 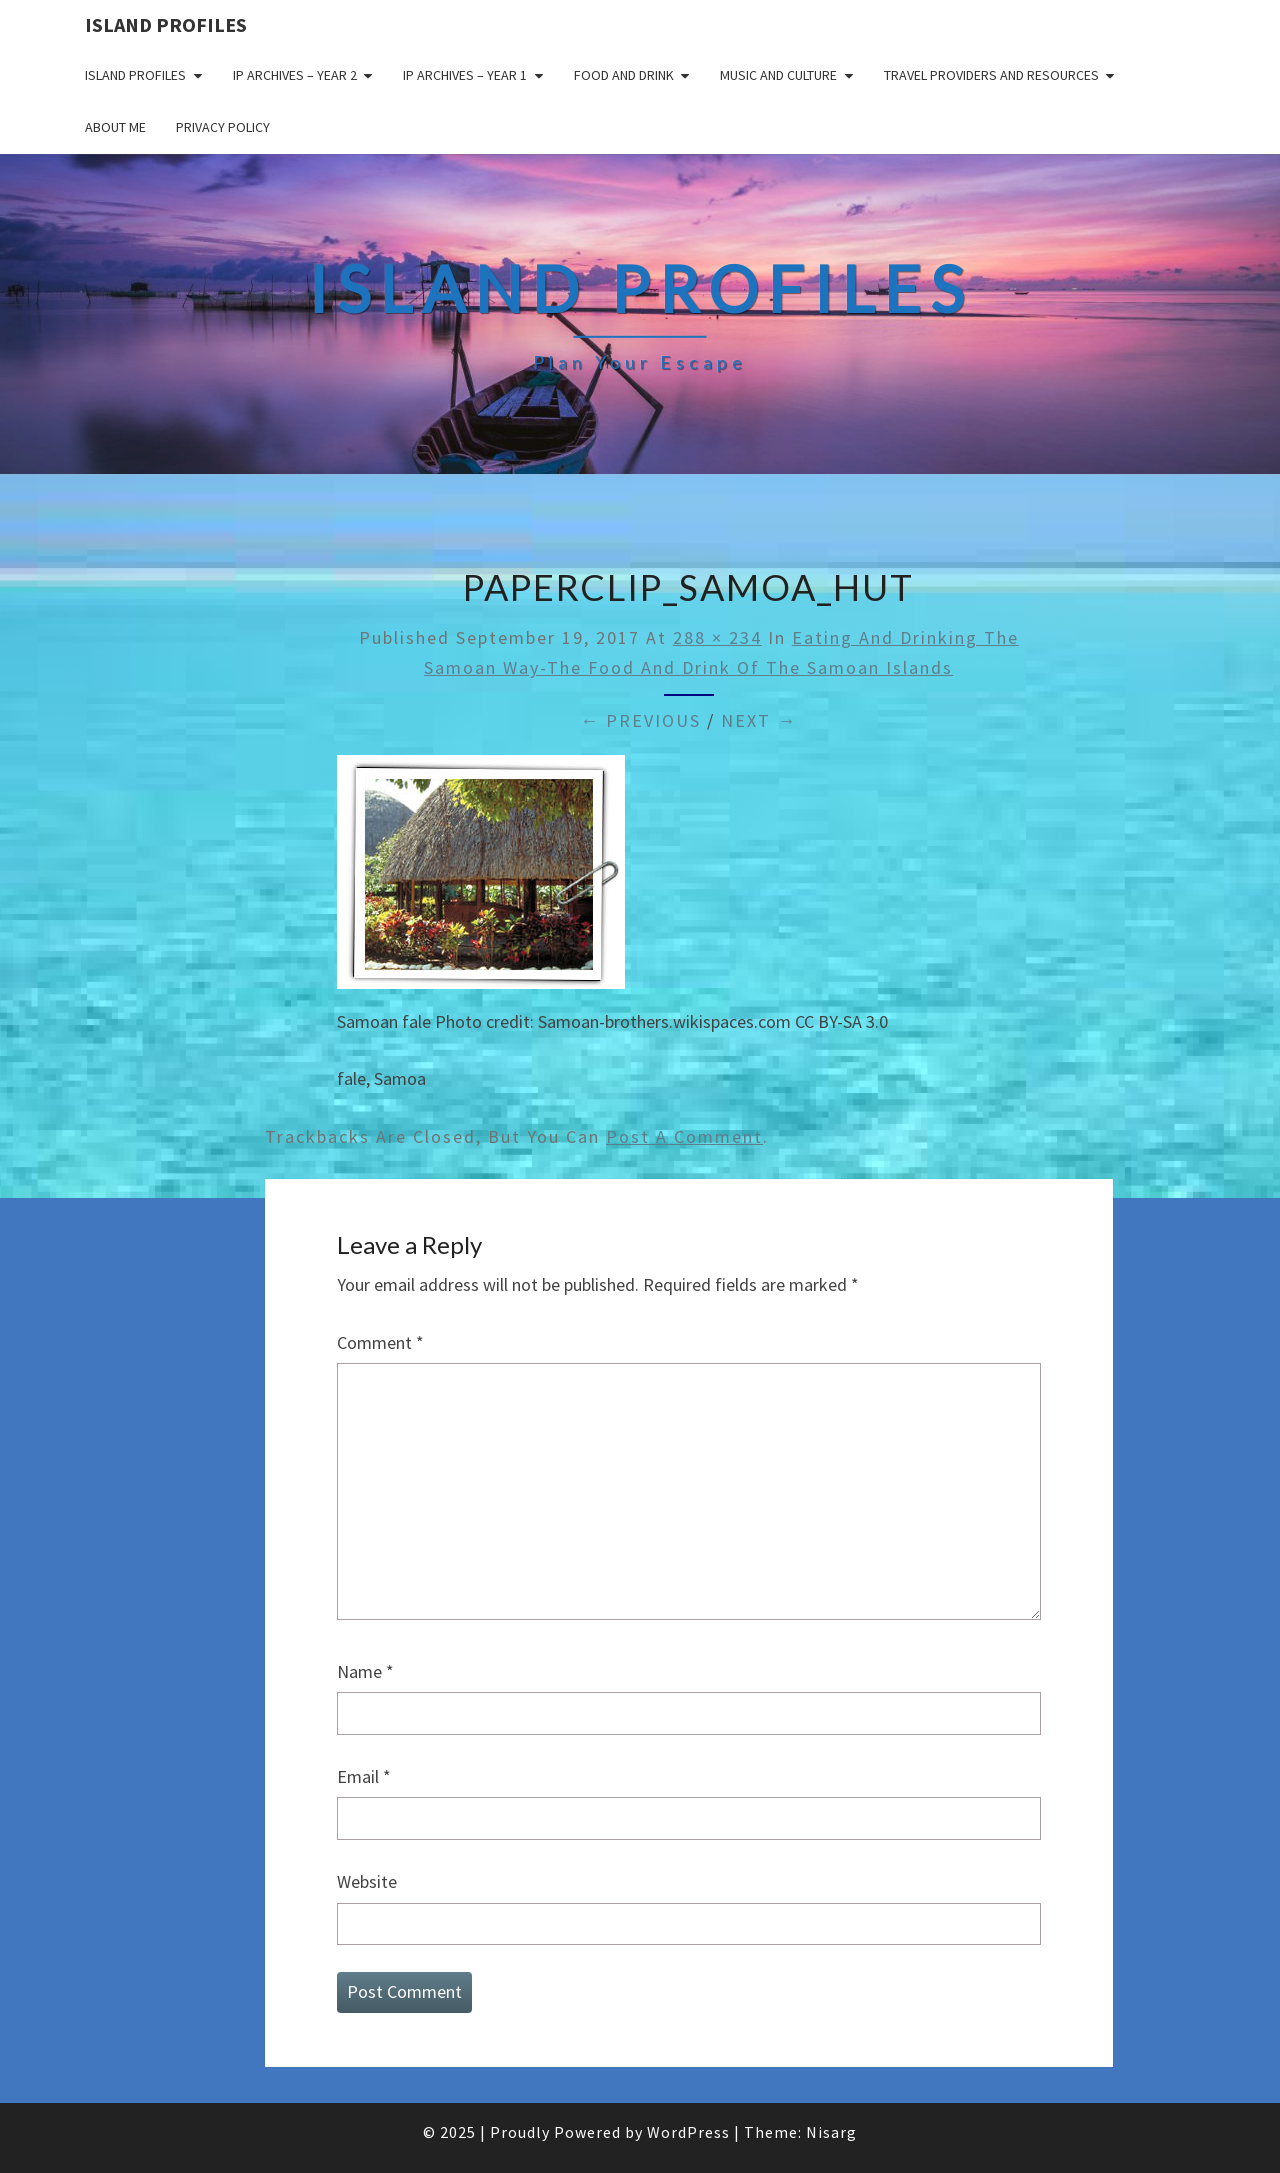 I want to click on Email, so click(x=364, y=1776).